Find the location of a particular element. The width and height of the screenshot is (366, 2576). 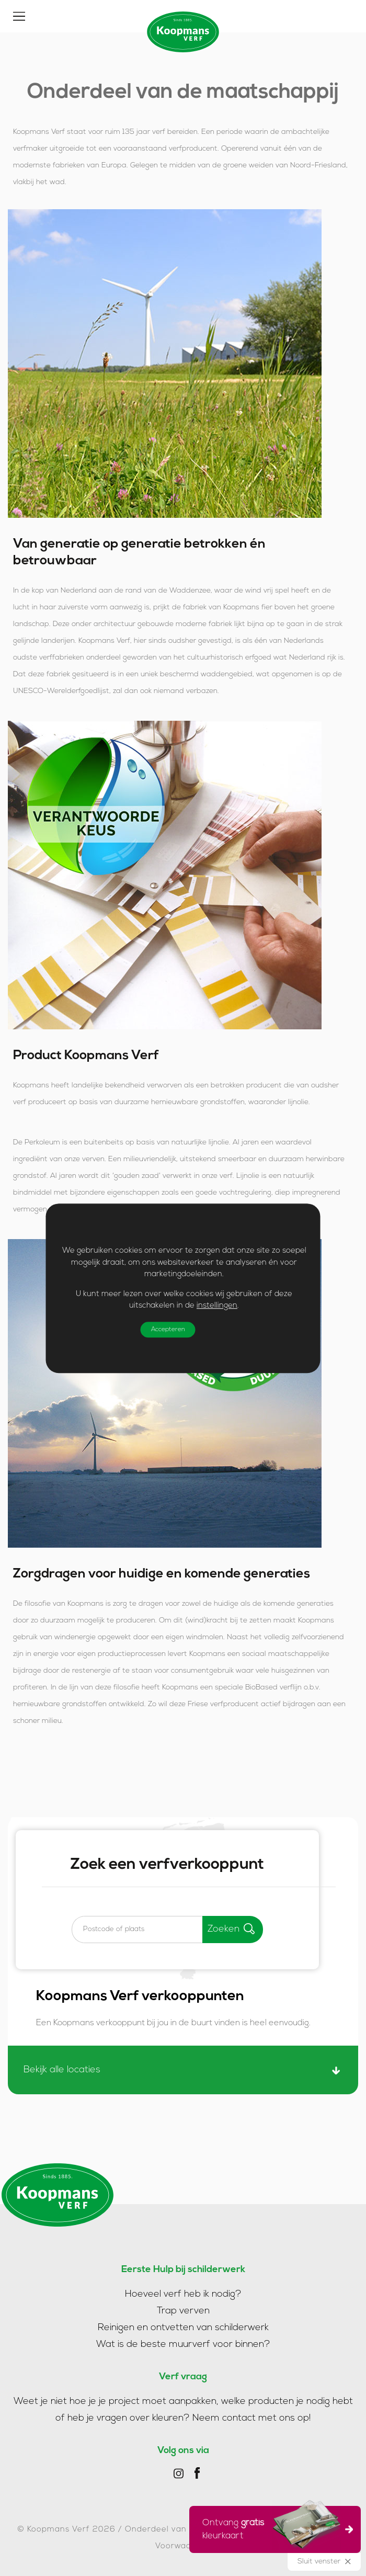

Trap verven is located at coordinates (183, 2311).